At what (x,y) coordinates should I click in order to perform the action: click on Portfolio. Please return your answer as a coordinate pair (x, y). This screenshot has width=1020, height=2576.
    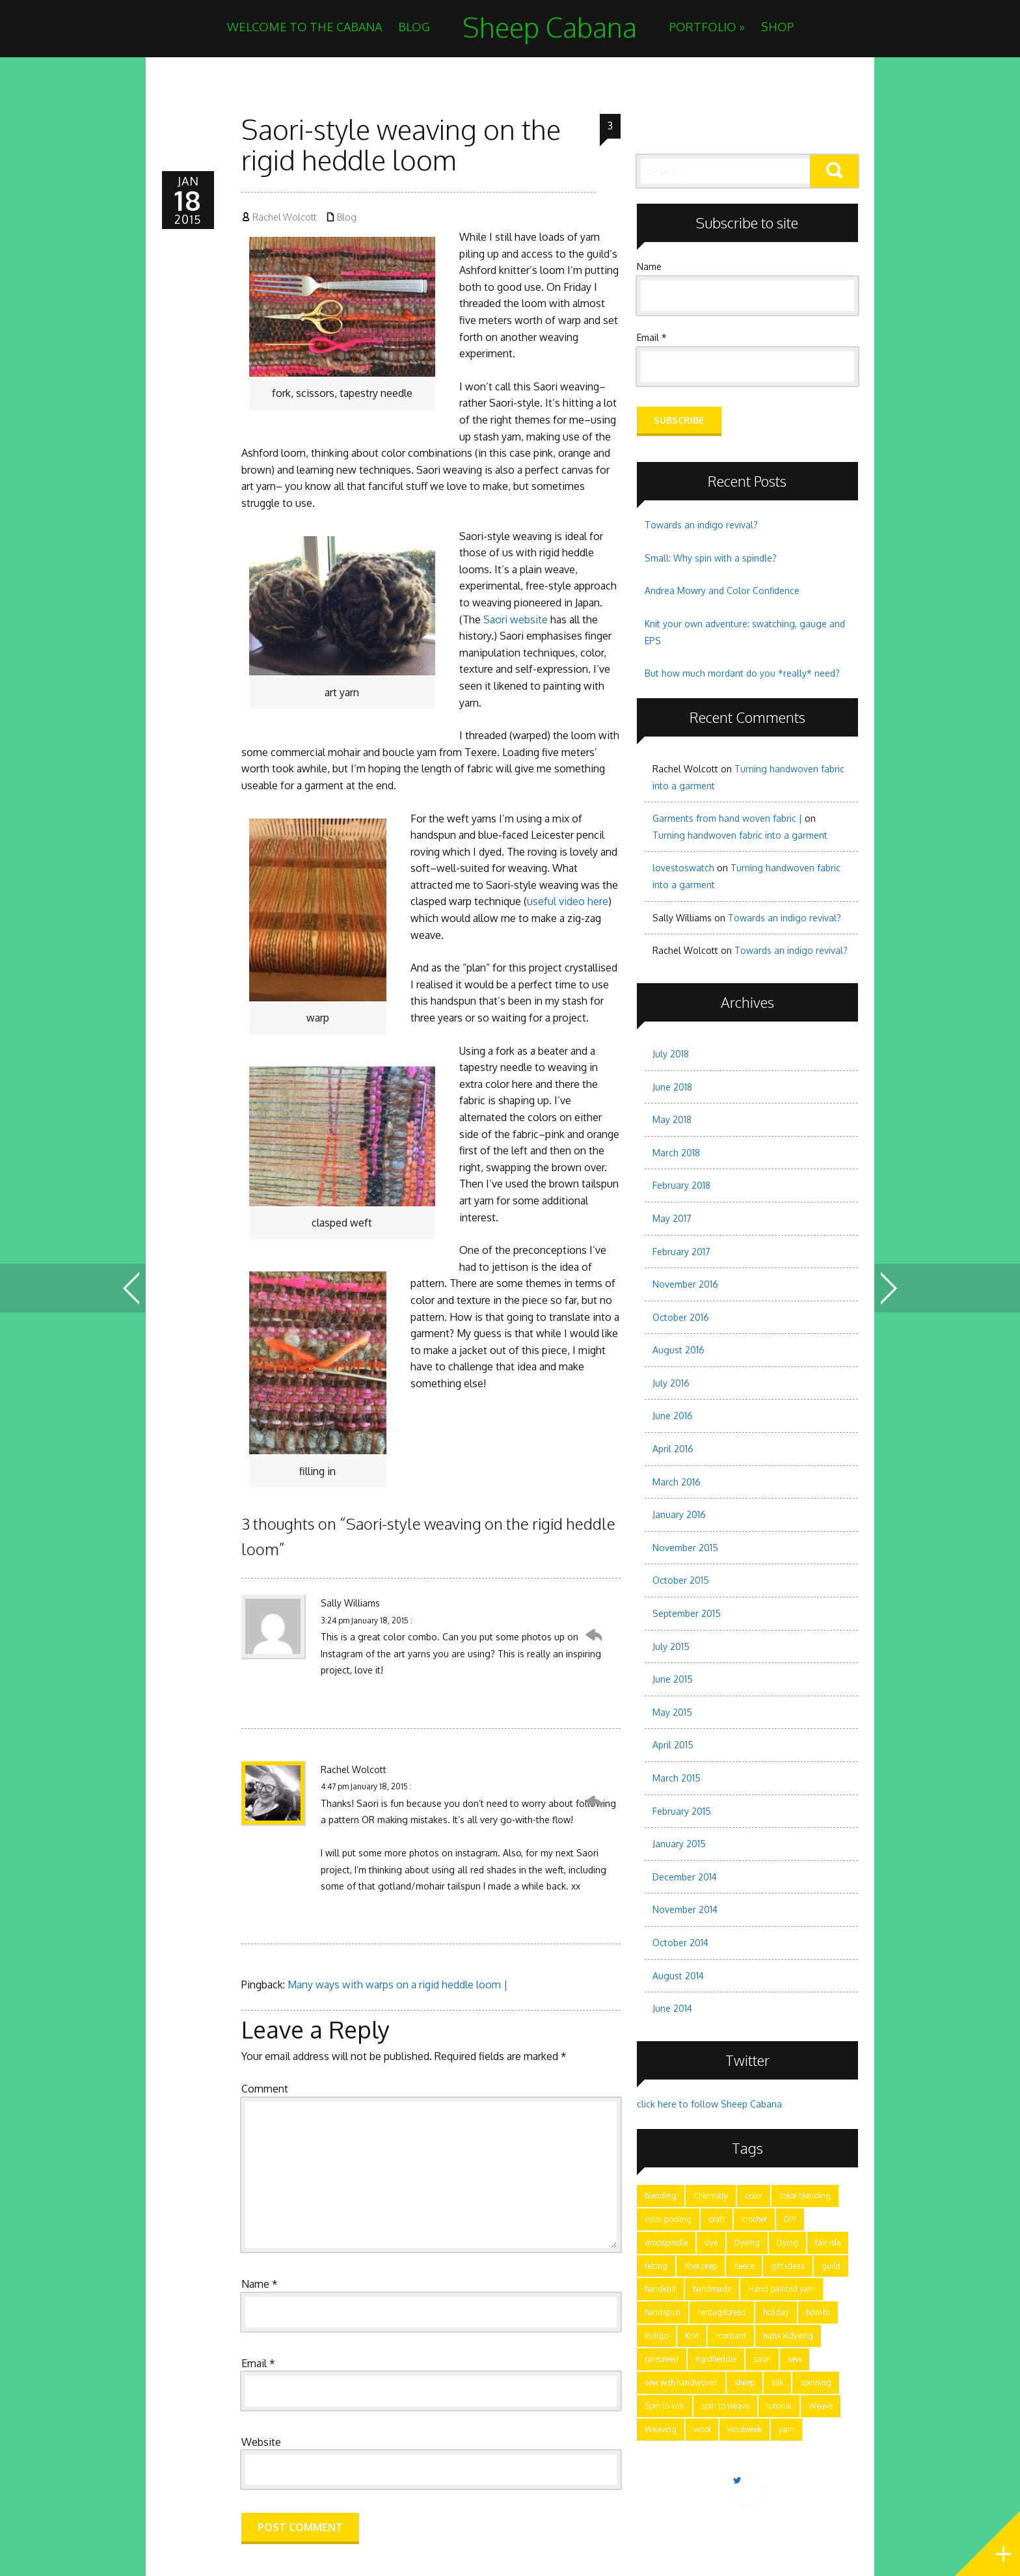
    Looking at the image, I should click on (707, 27).